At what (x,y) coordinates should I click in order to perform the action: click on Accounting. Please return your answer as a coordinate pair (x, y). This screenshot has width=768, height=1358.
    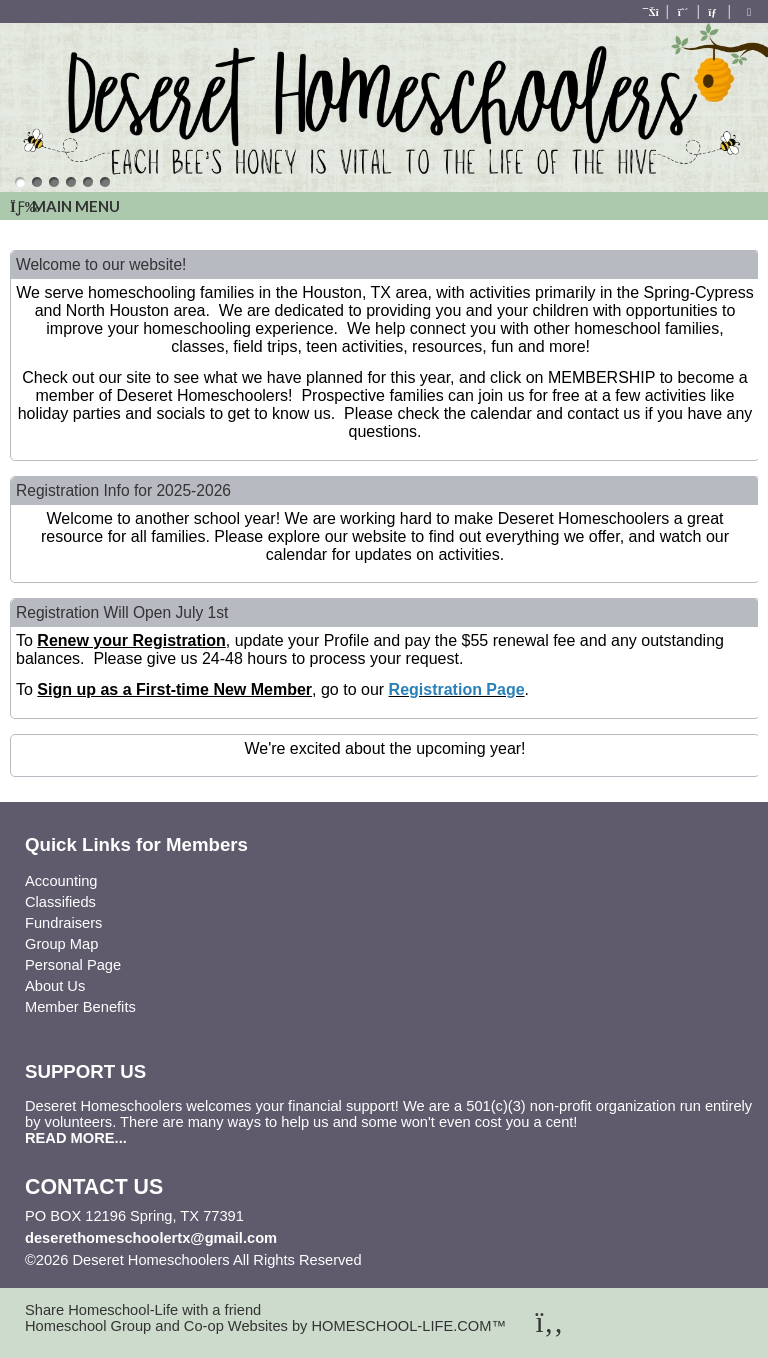
    Looking at the image, I should click on (61, 881).